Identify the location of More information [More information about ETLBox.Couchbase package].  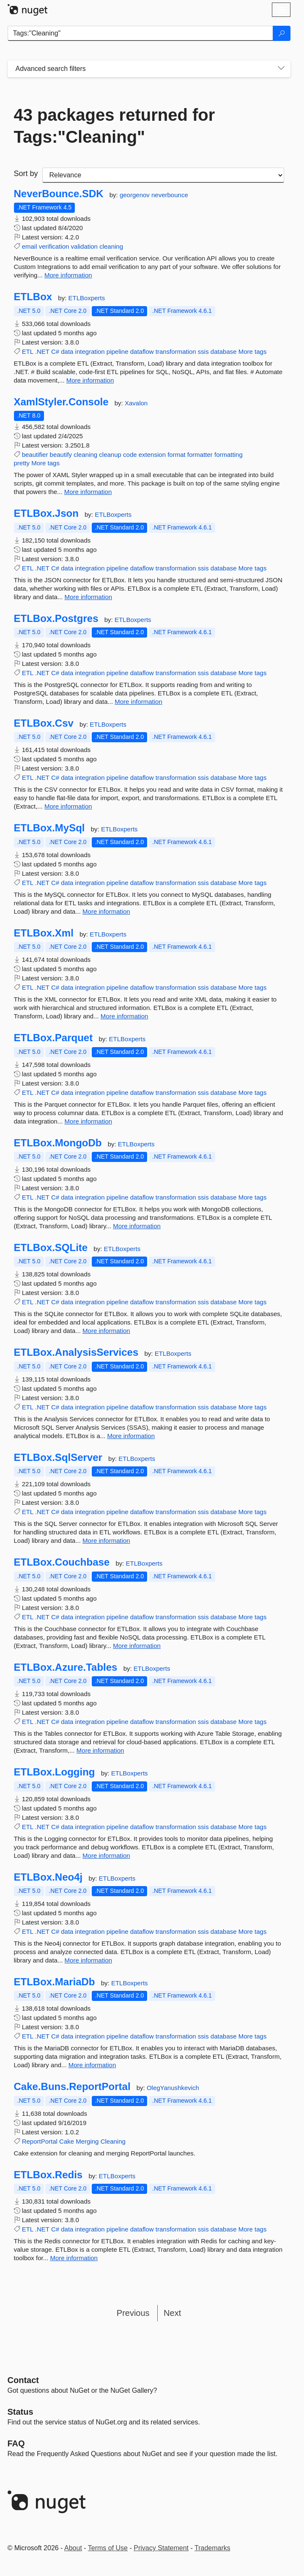
(137, 1645).